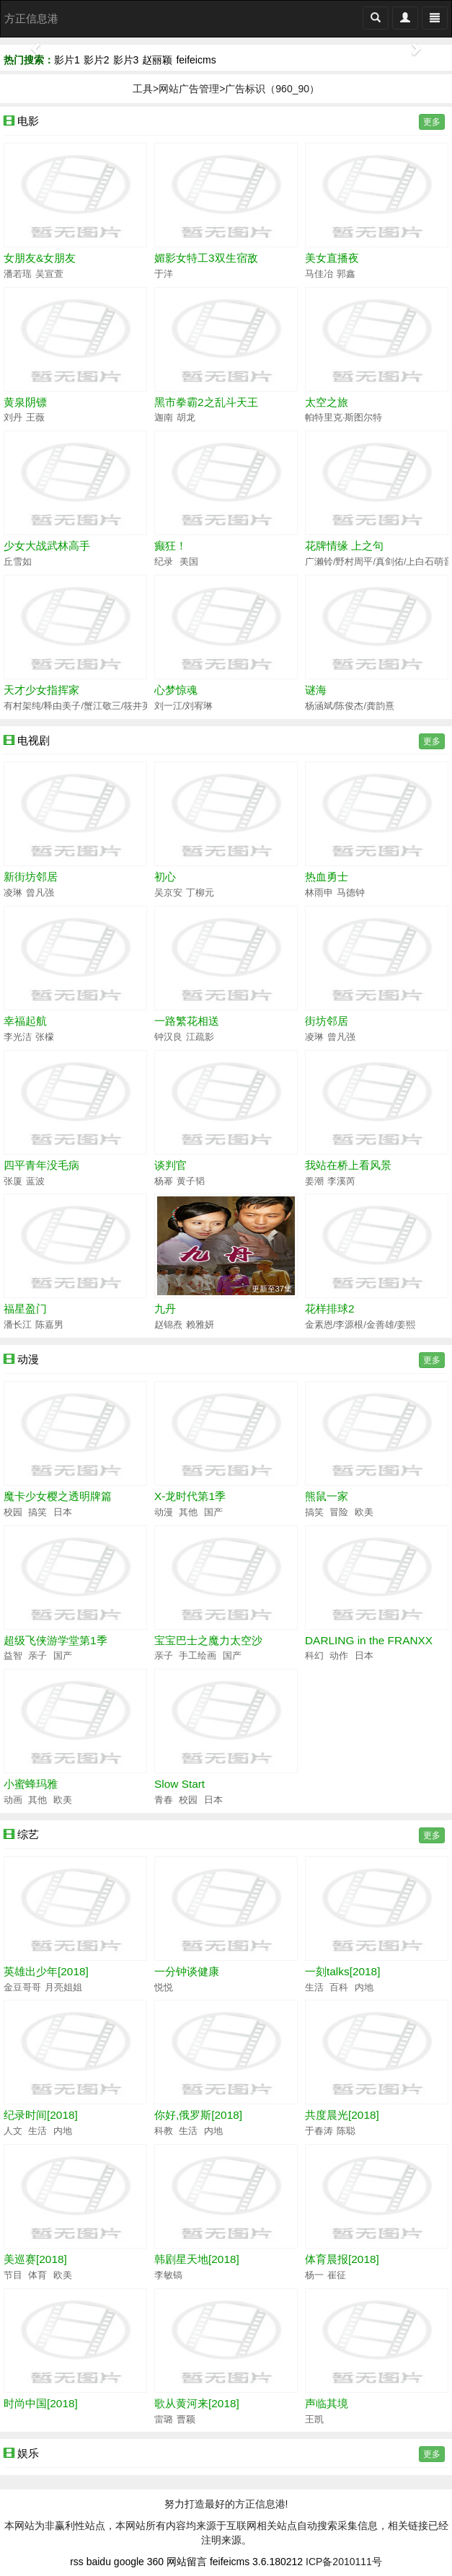 The image size is (452, 2576). Describe the element at coordinates (338, 1656) in the screenshot. I see `动作` at that location.